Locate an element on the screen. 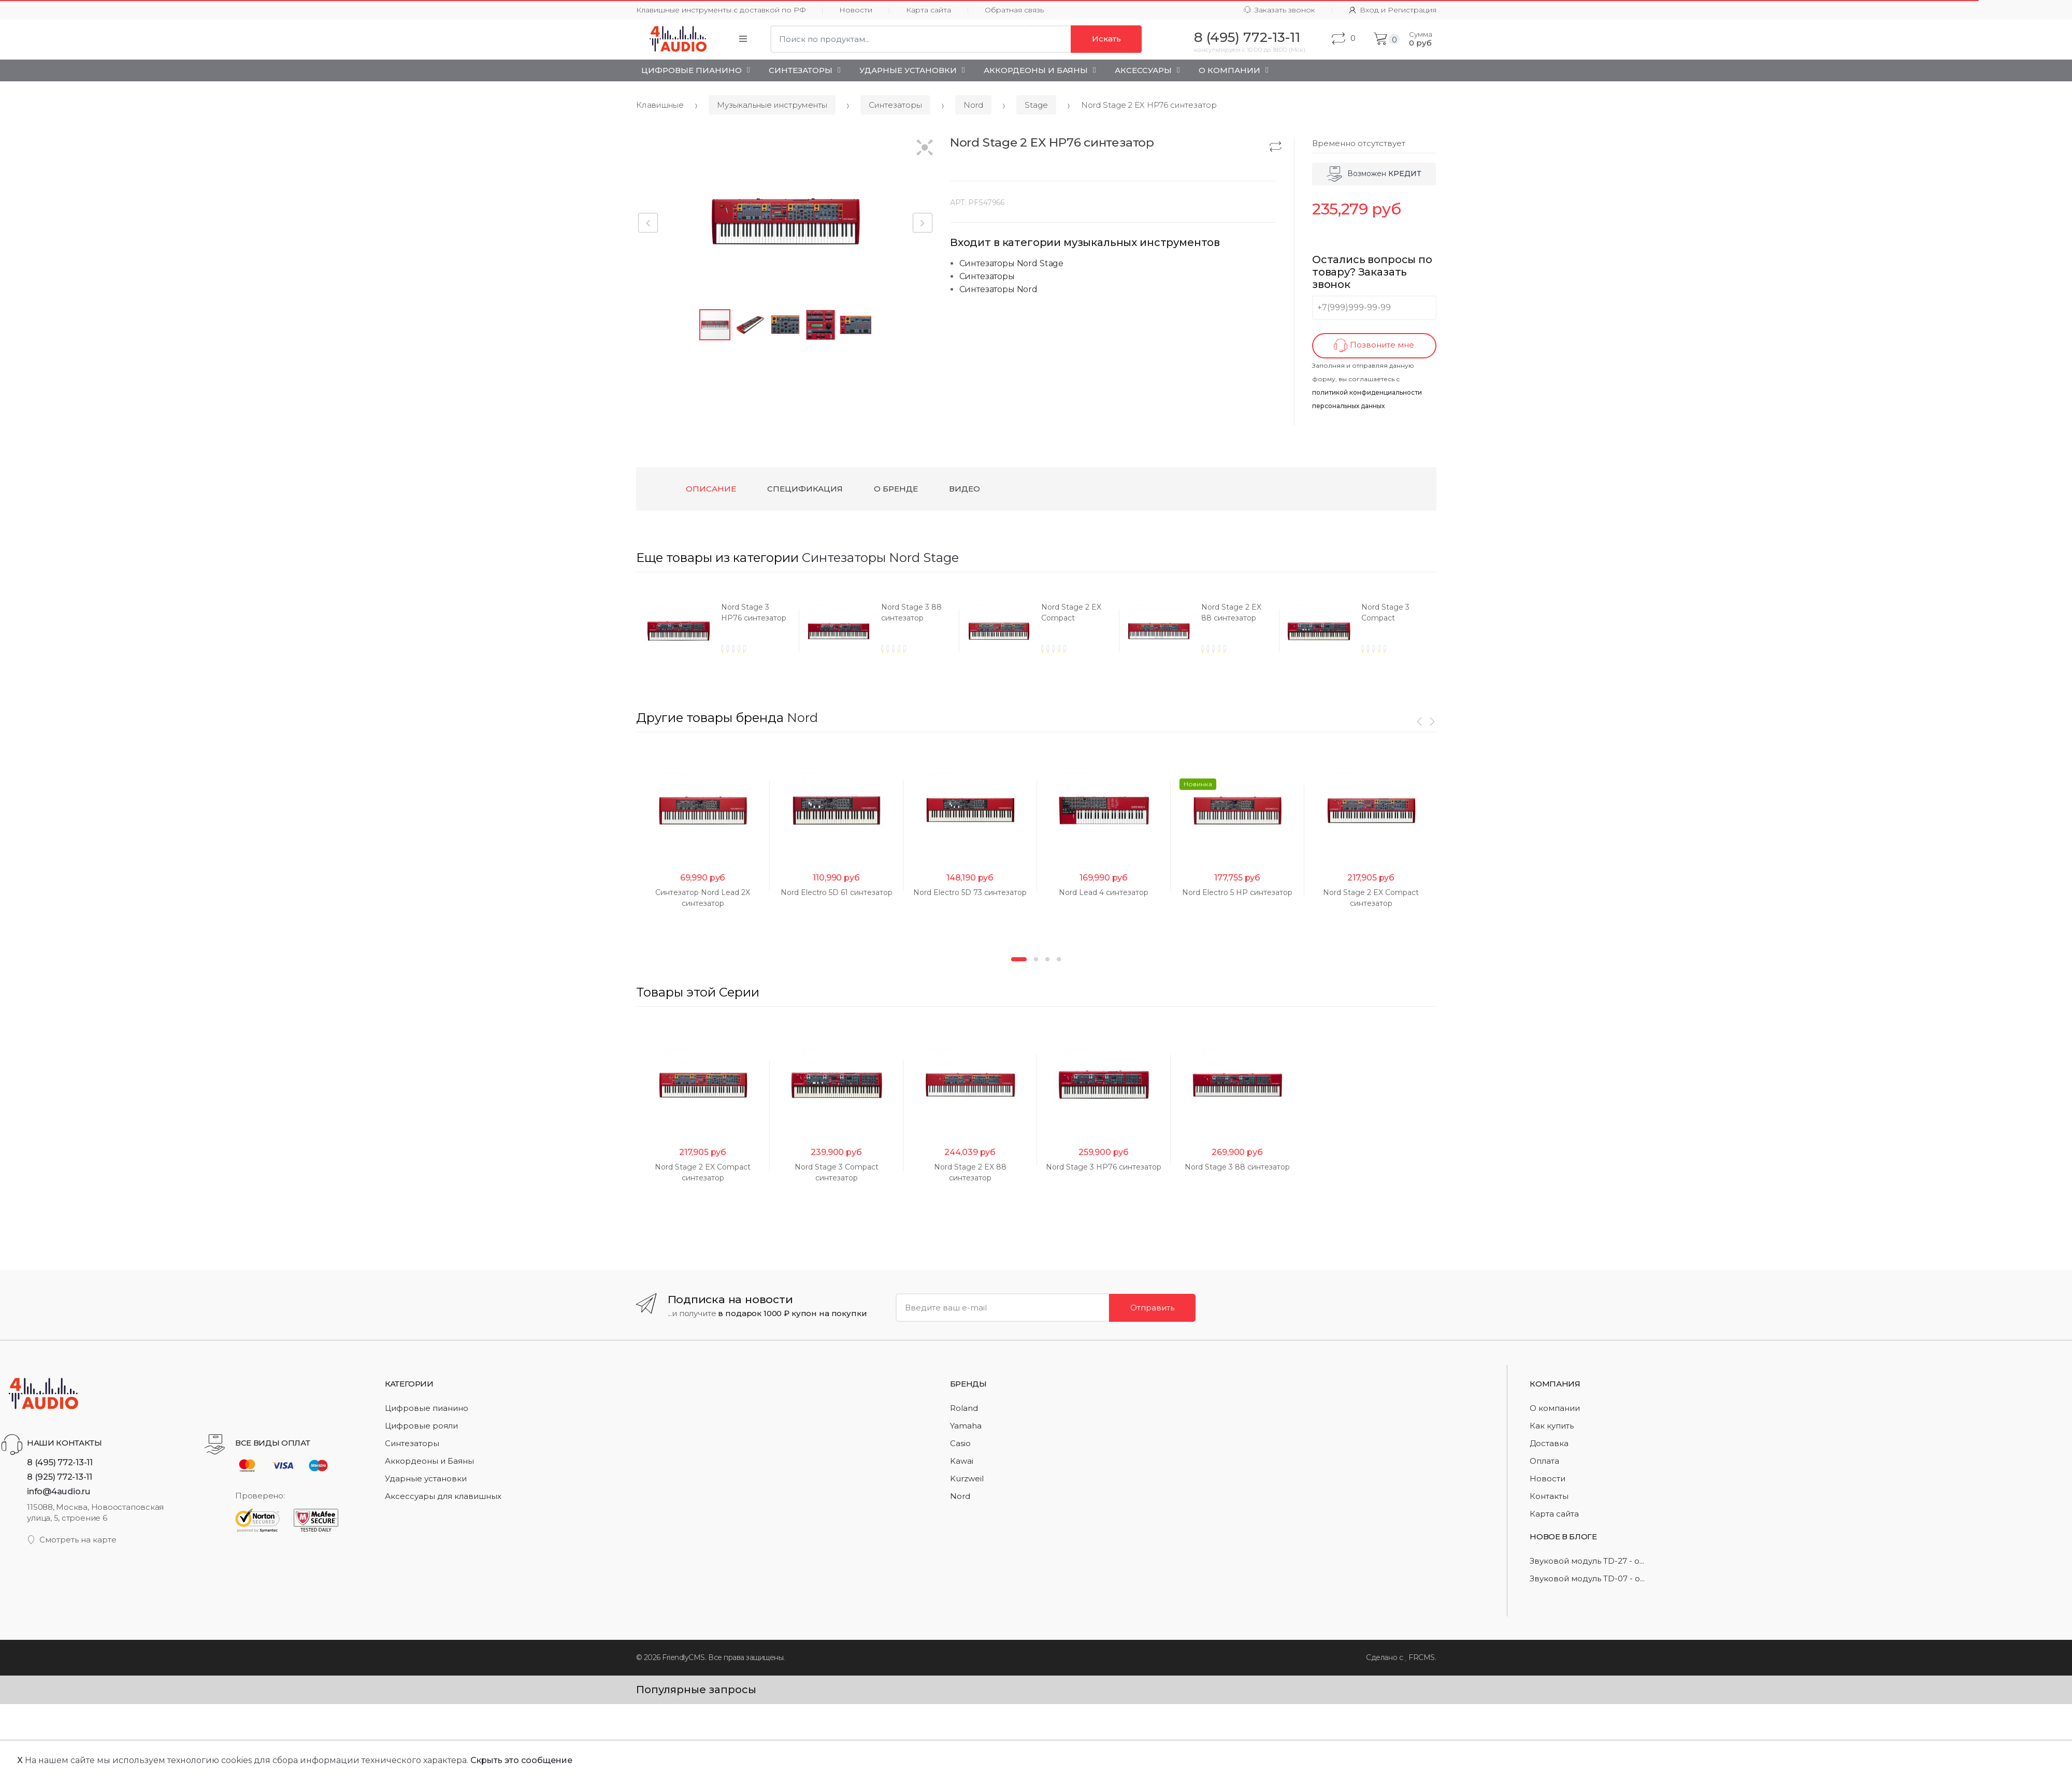 The height and width of the screenshot is (1789, 2072). Заказать звонок is located at coordinates (1279, 10).